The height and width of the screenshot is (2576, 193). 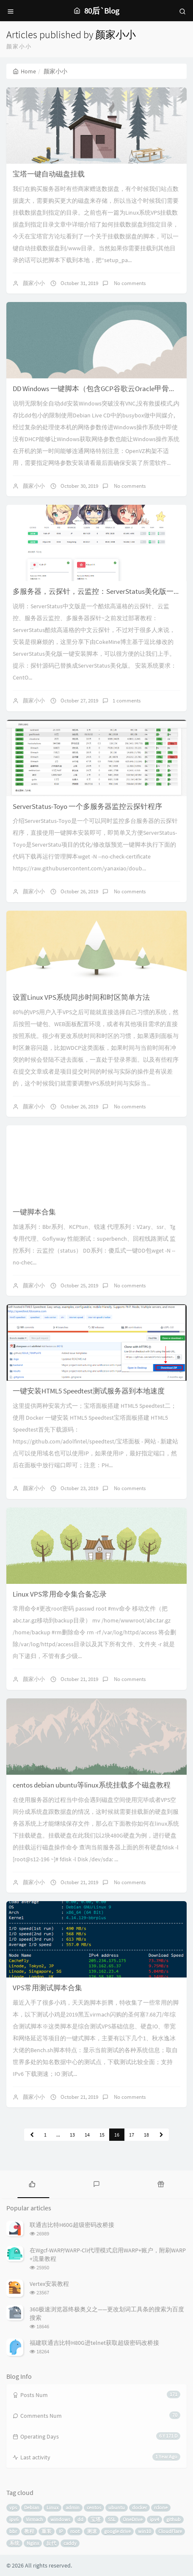 I want to click on No comments, so click(x=129, y=283).